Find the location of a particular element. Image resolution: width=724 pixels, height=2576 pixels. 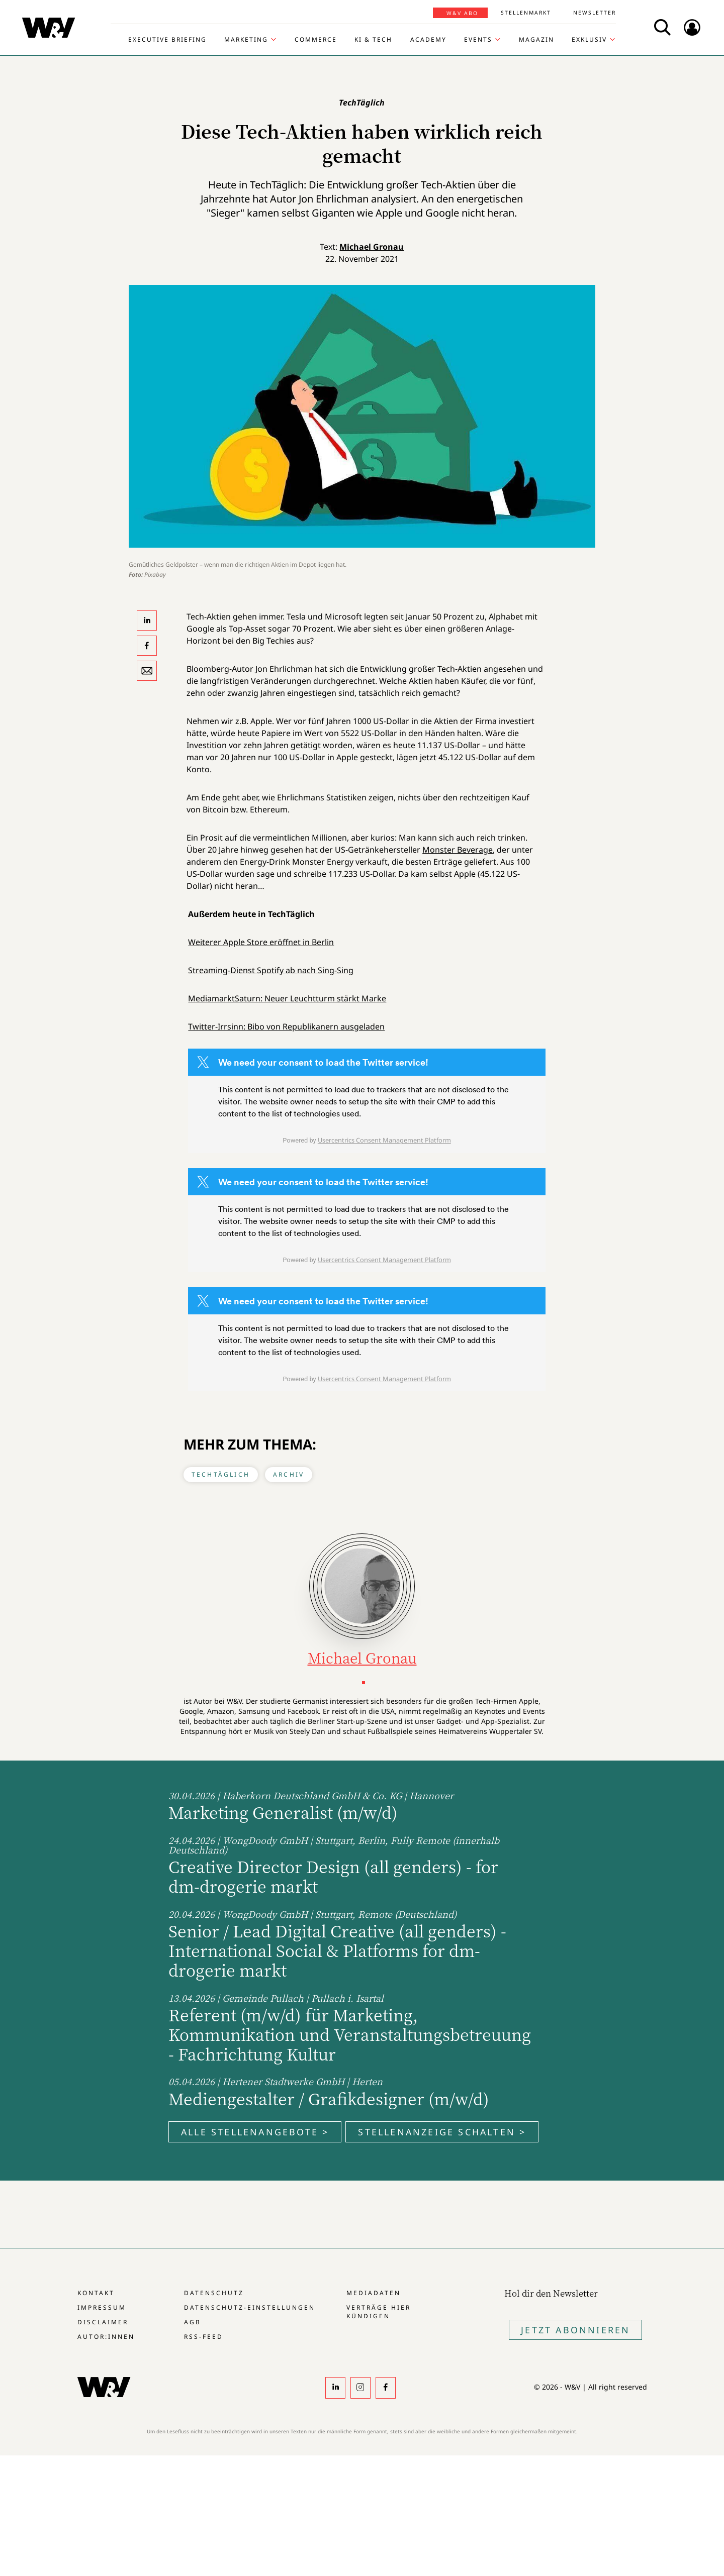

Disclaimer is located at coordinates (102, 2322).